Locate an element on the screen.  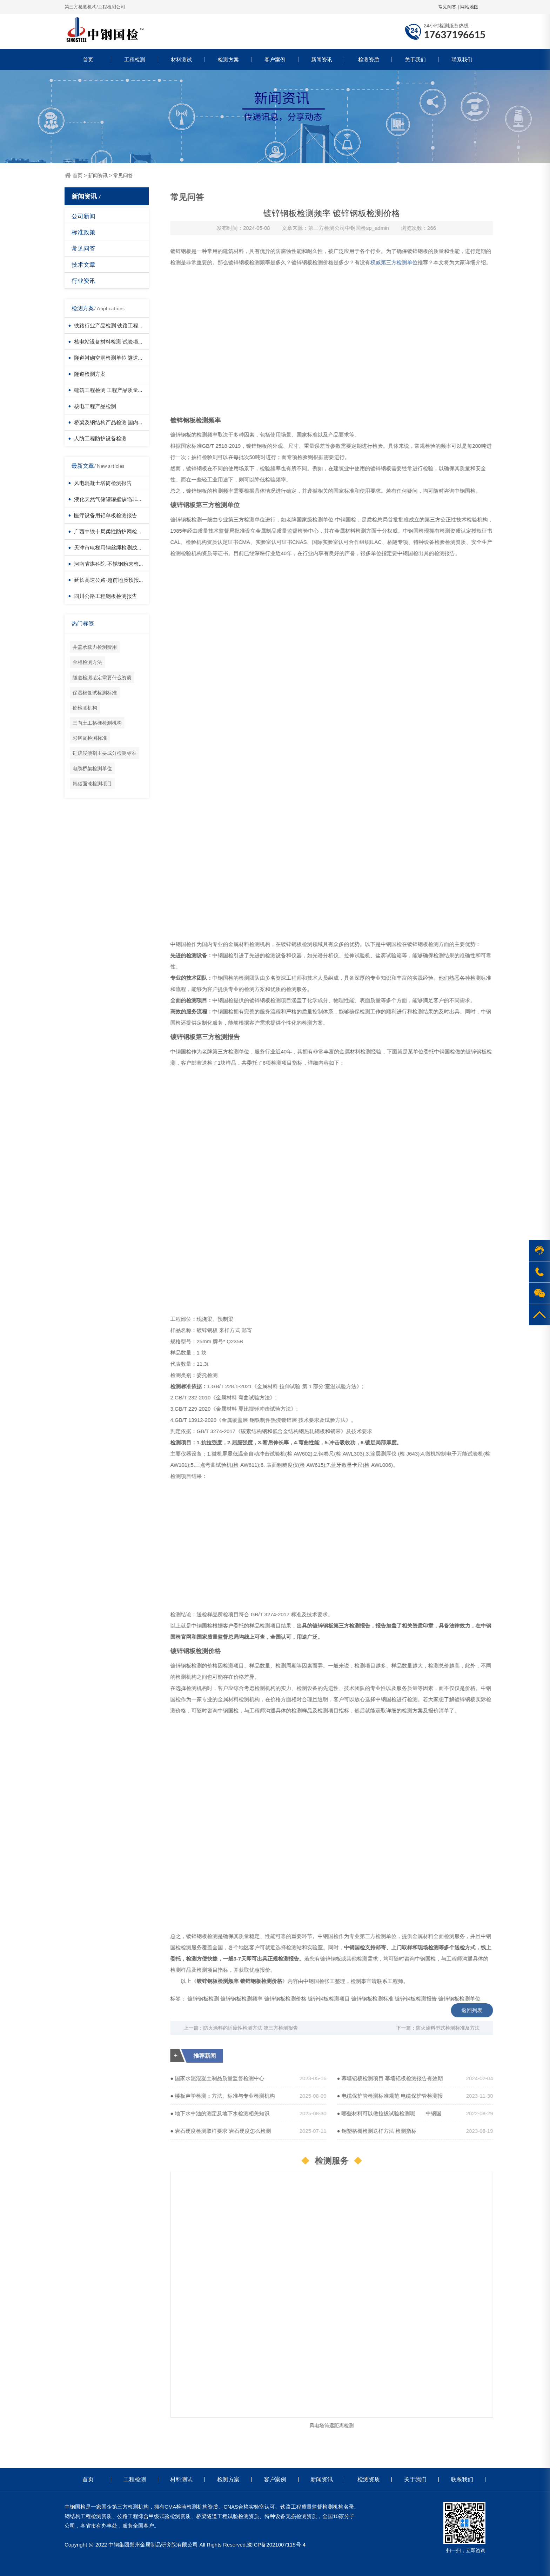
铁路行业产品检测 铁路工程检测 is located at coordinates (111, 325).